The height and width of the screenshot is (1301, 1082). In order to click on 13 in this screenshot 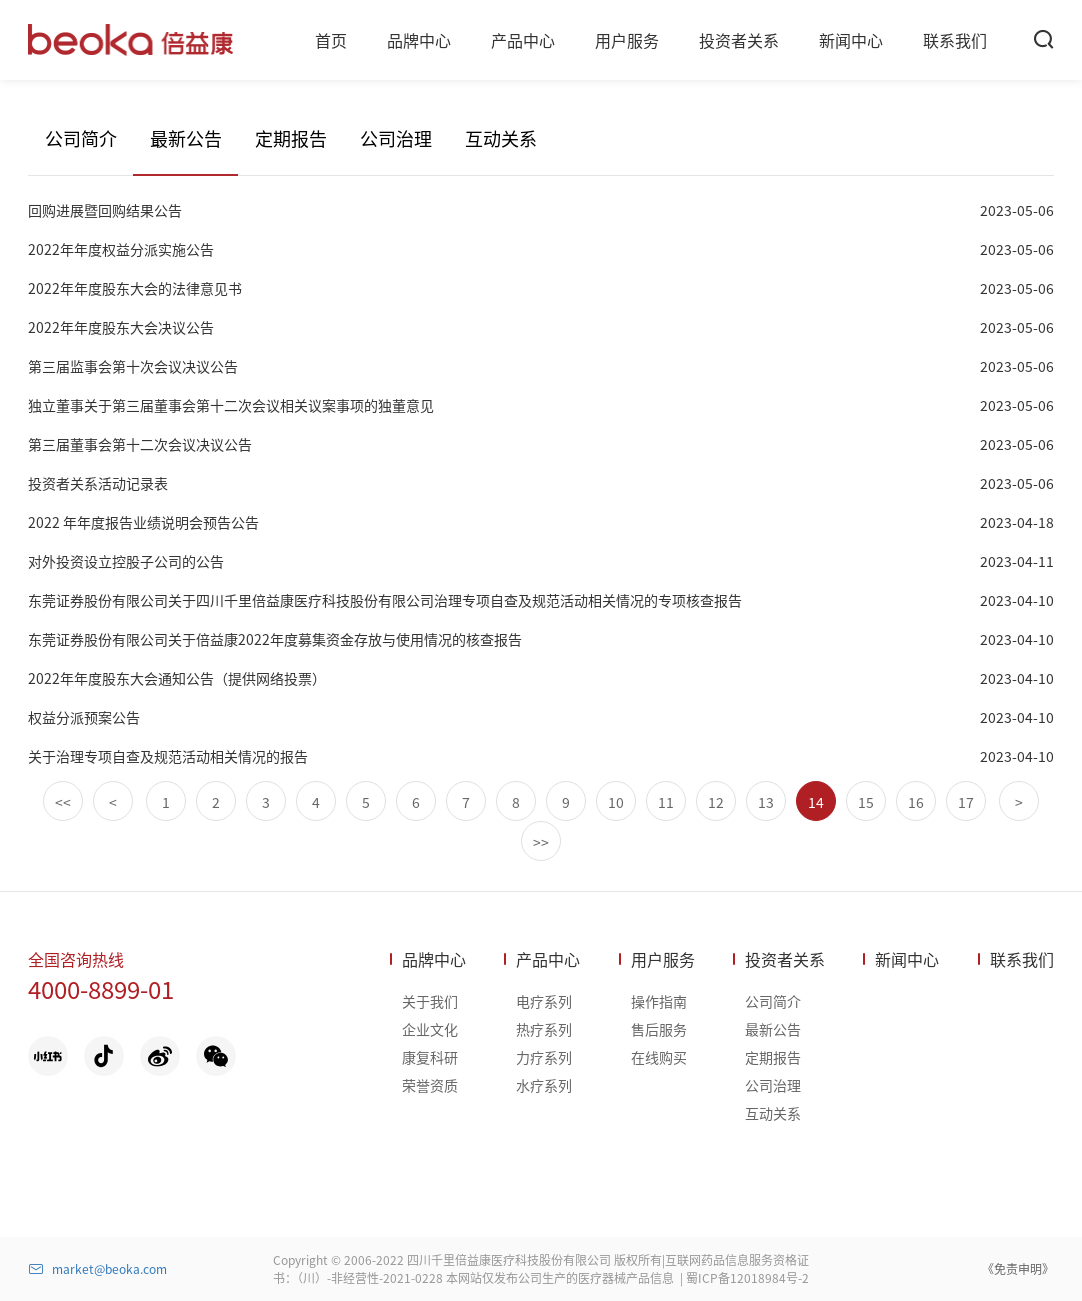, I will do `click(766, 802)`.